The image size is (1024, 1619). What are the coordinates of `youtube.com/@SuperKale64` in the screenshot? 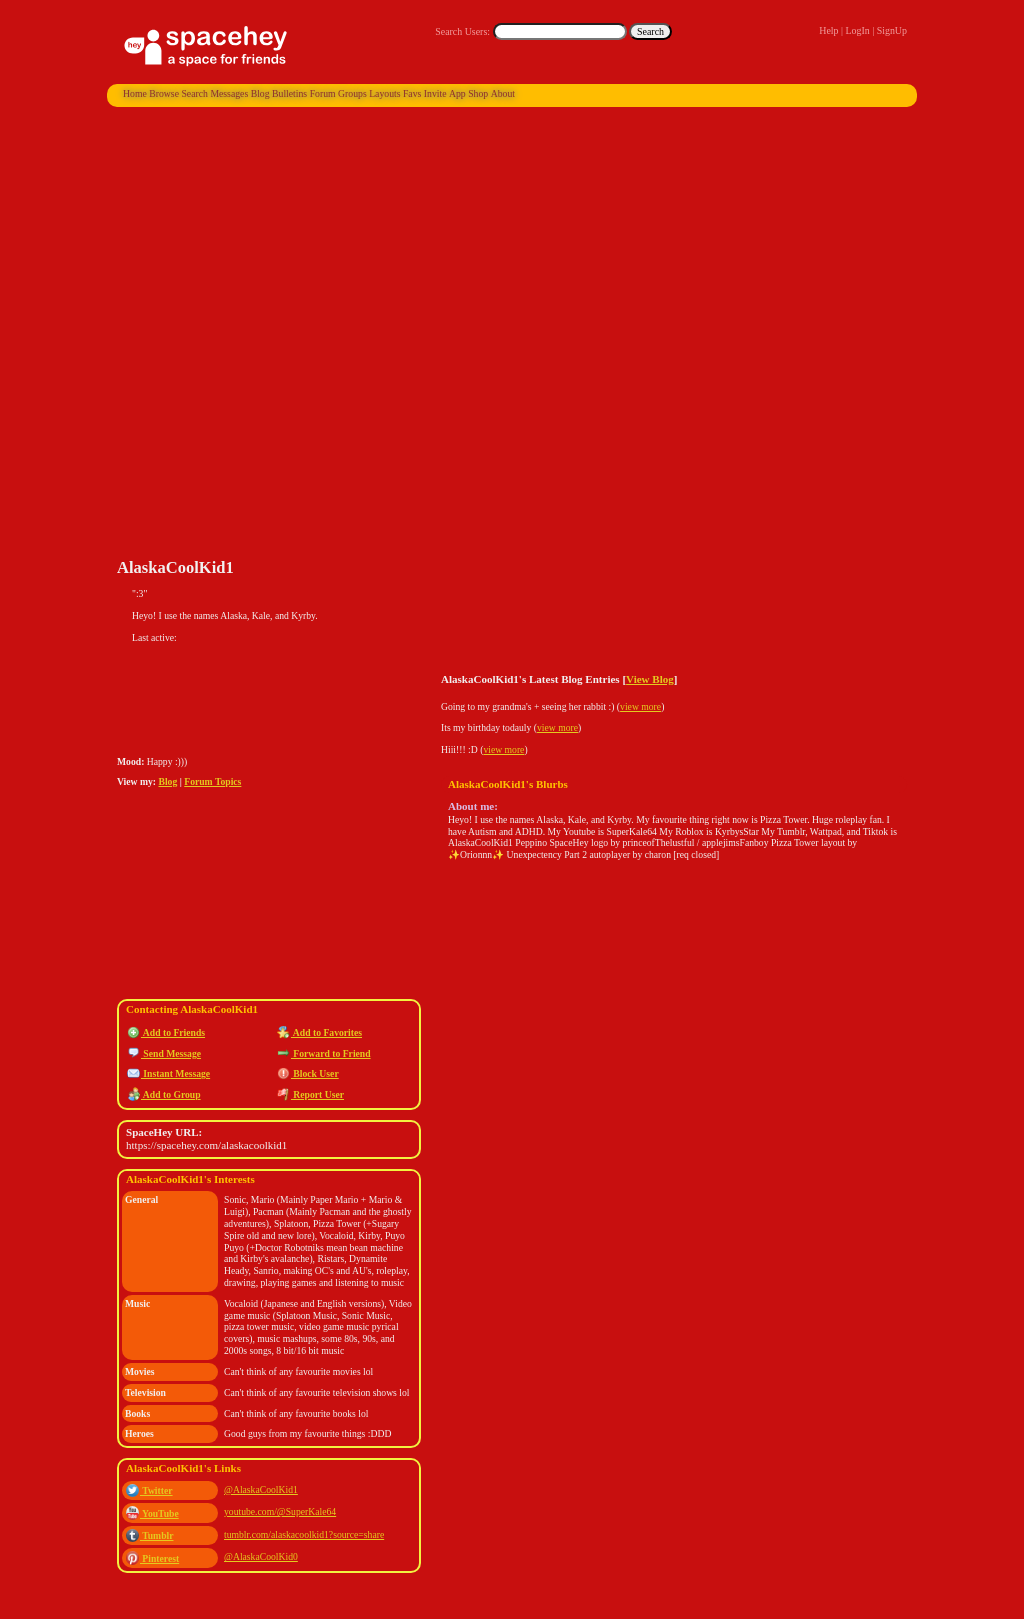 It's located at (280, 1511).